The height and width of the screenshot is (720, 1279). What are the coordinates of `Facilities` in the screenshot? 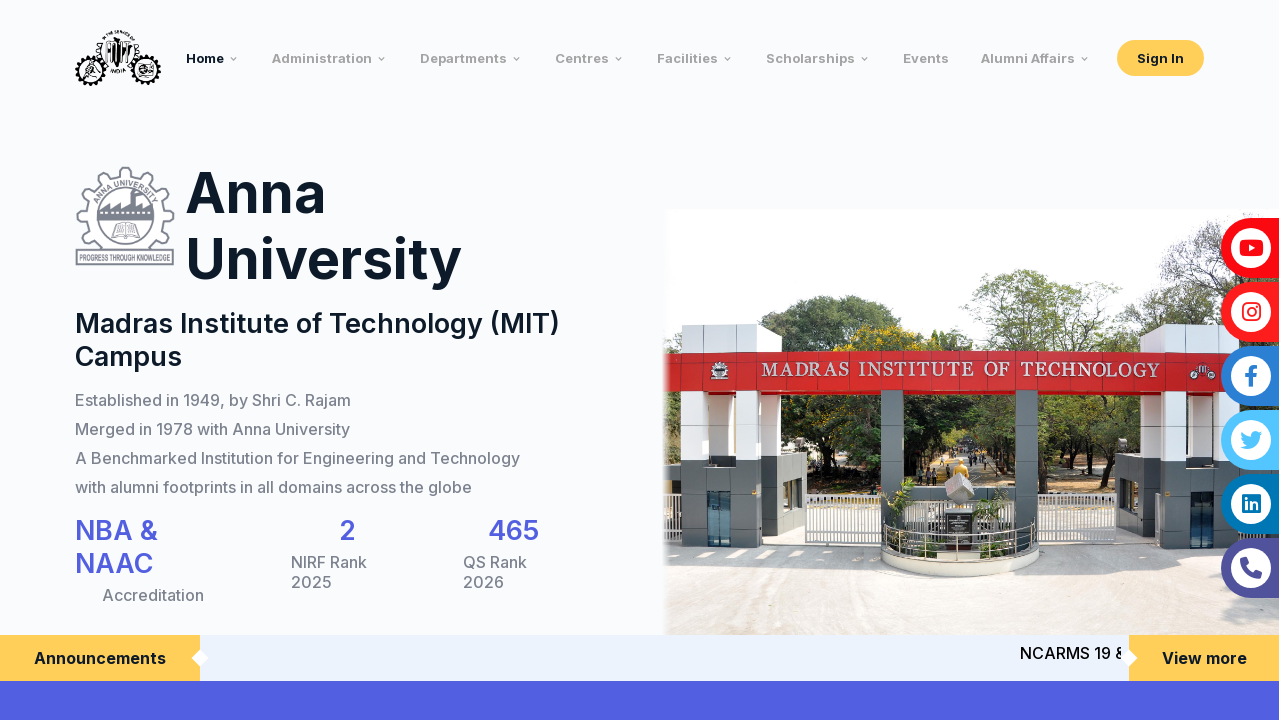 It's located at (687, 58).